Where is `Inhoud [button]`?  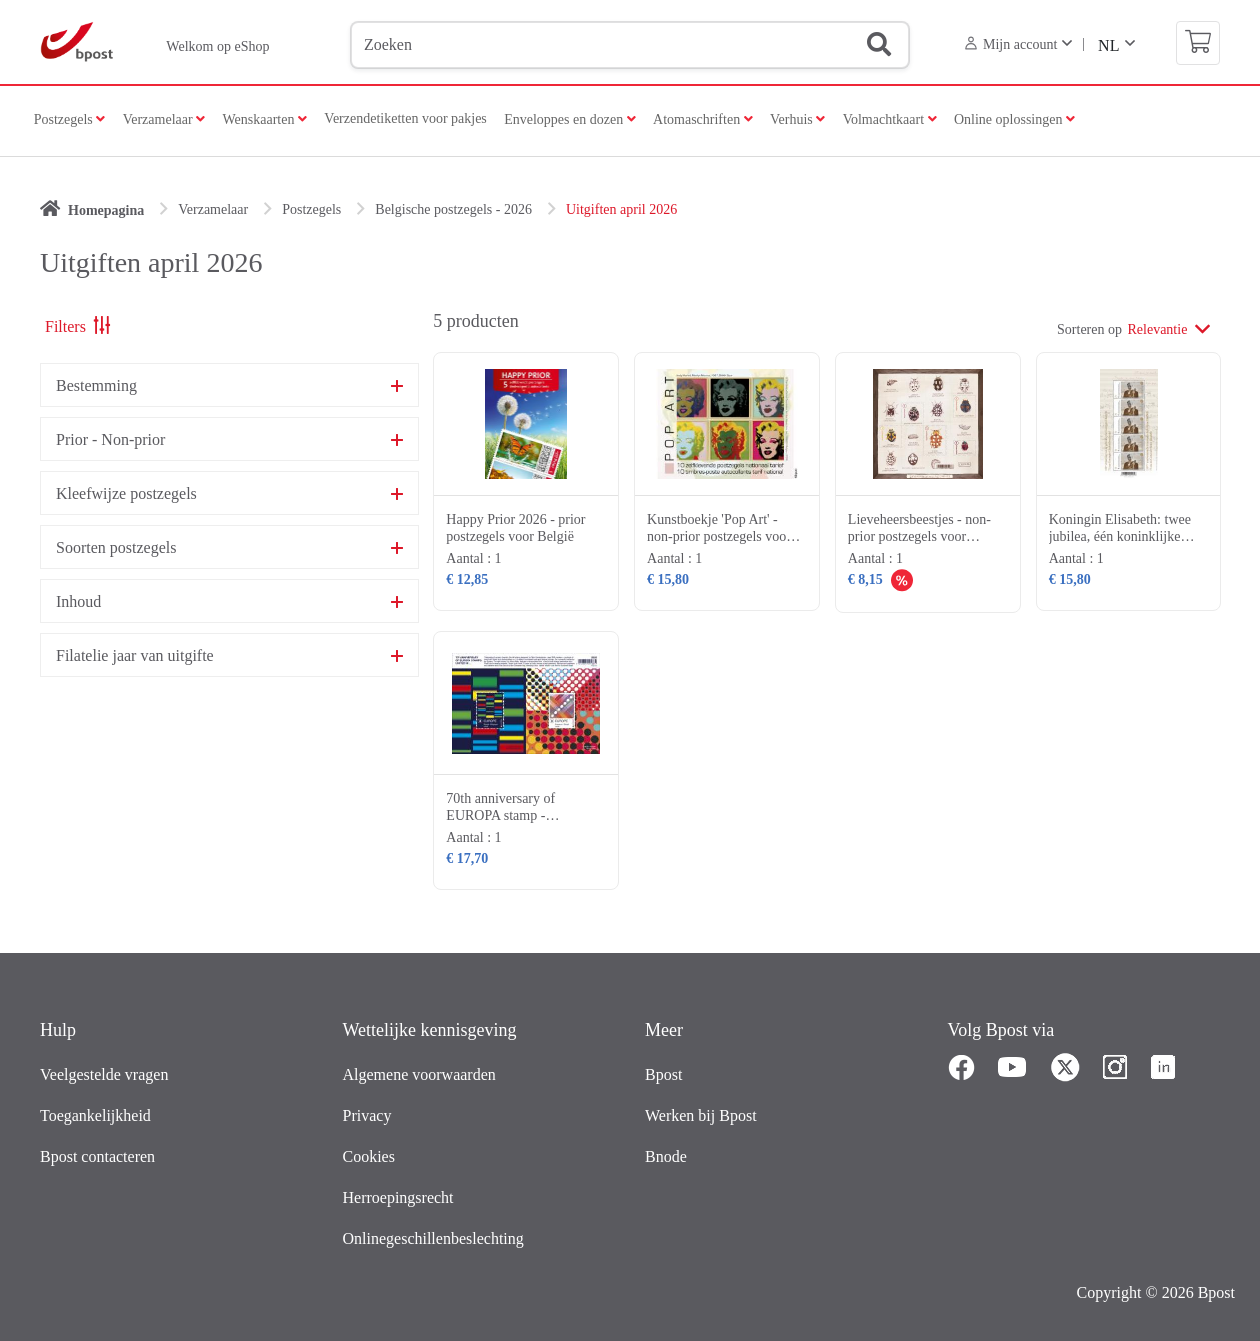 Inhoud [button] is located at coordinates (78, 602).